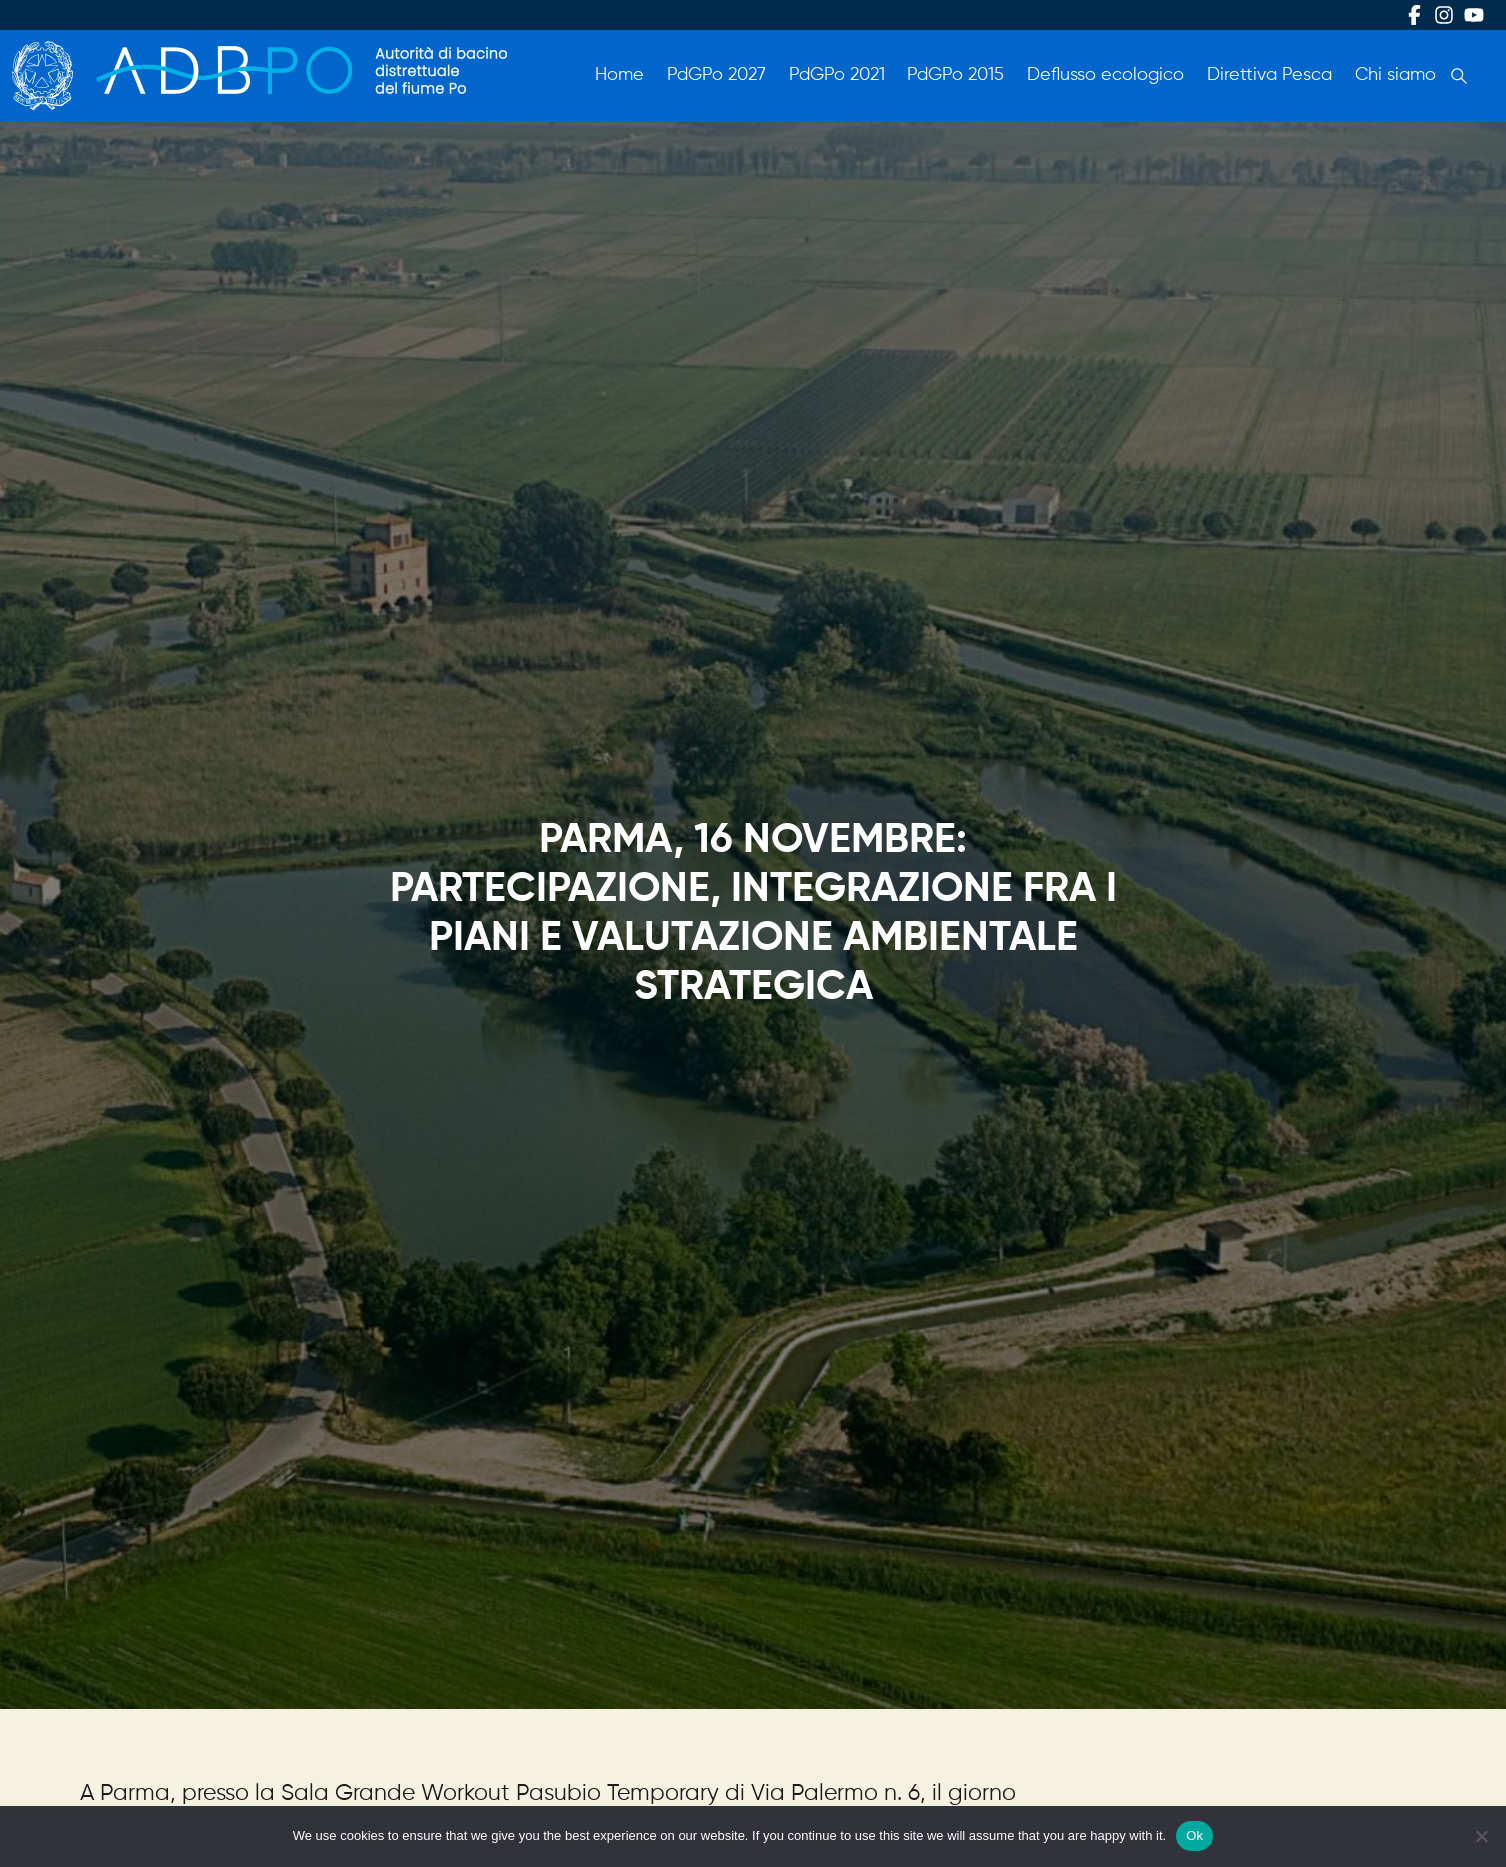 Image resolution: width=1506 pixels, height=1867 pixels. I want to click on Youtube, so click(1474, 15).